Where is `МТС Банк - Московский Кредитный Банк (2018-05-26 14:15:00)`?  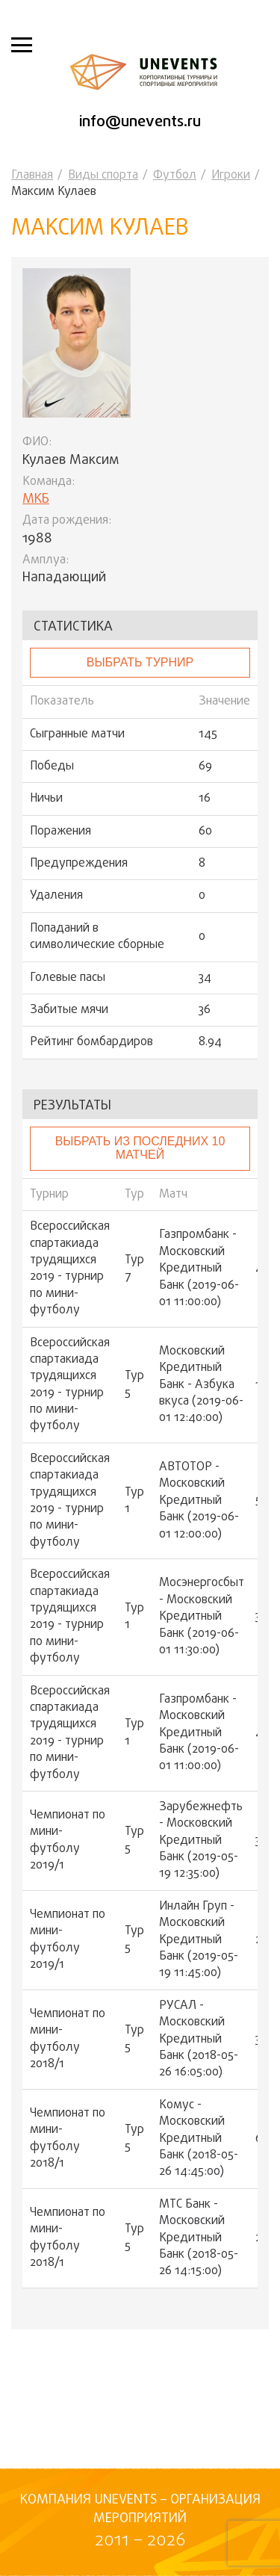 МТС Банк - Московский Кредитный Банк (2018-05-26 14:15:00) is located at coordinates (198, 2238).